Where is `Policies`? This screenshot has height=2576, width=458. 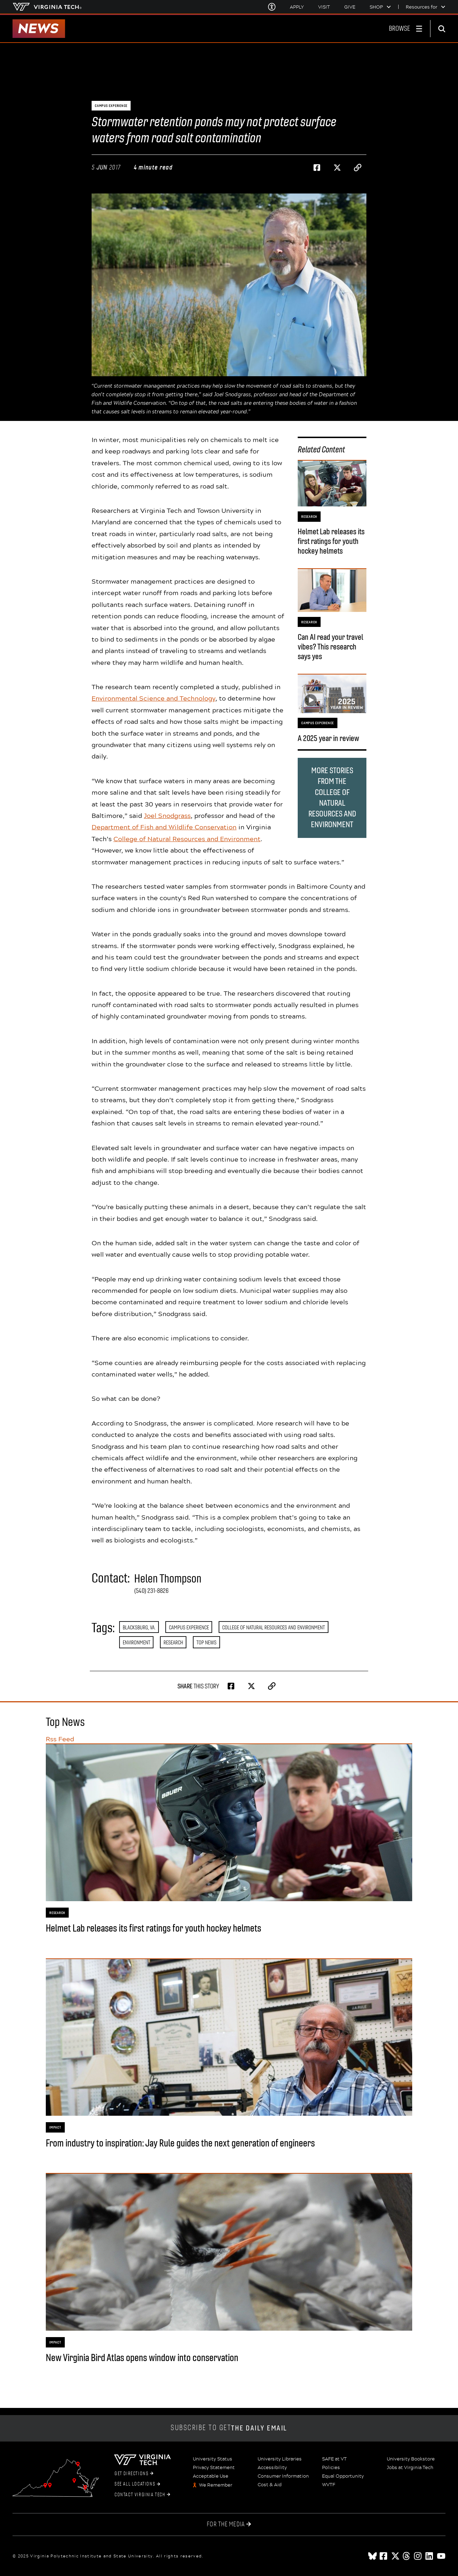
Policies is located at coordinates (331, 2467).